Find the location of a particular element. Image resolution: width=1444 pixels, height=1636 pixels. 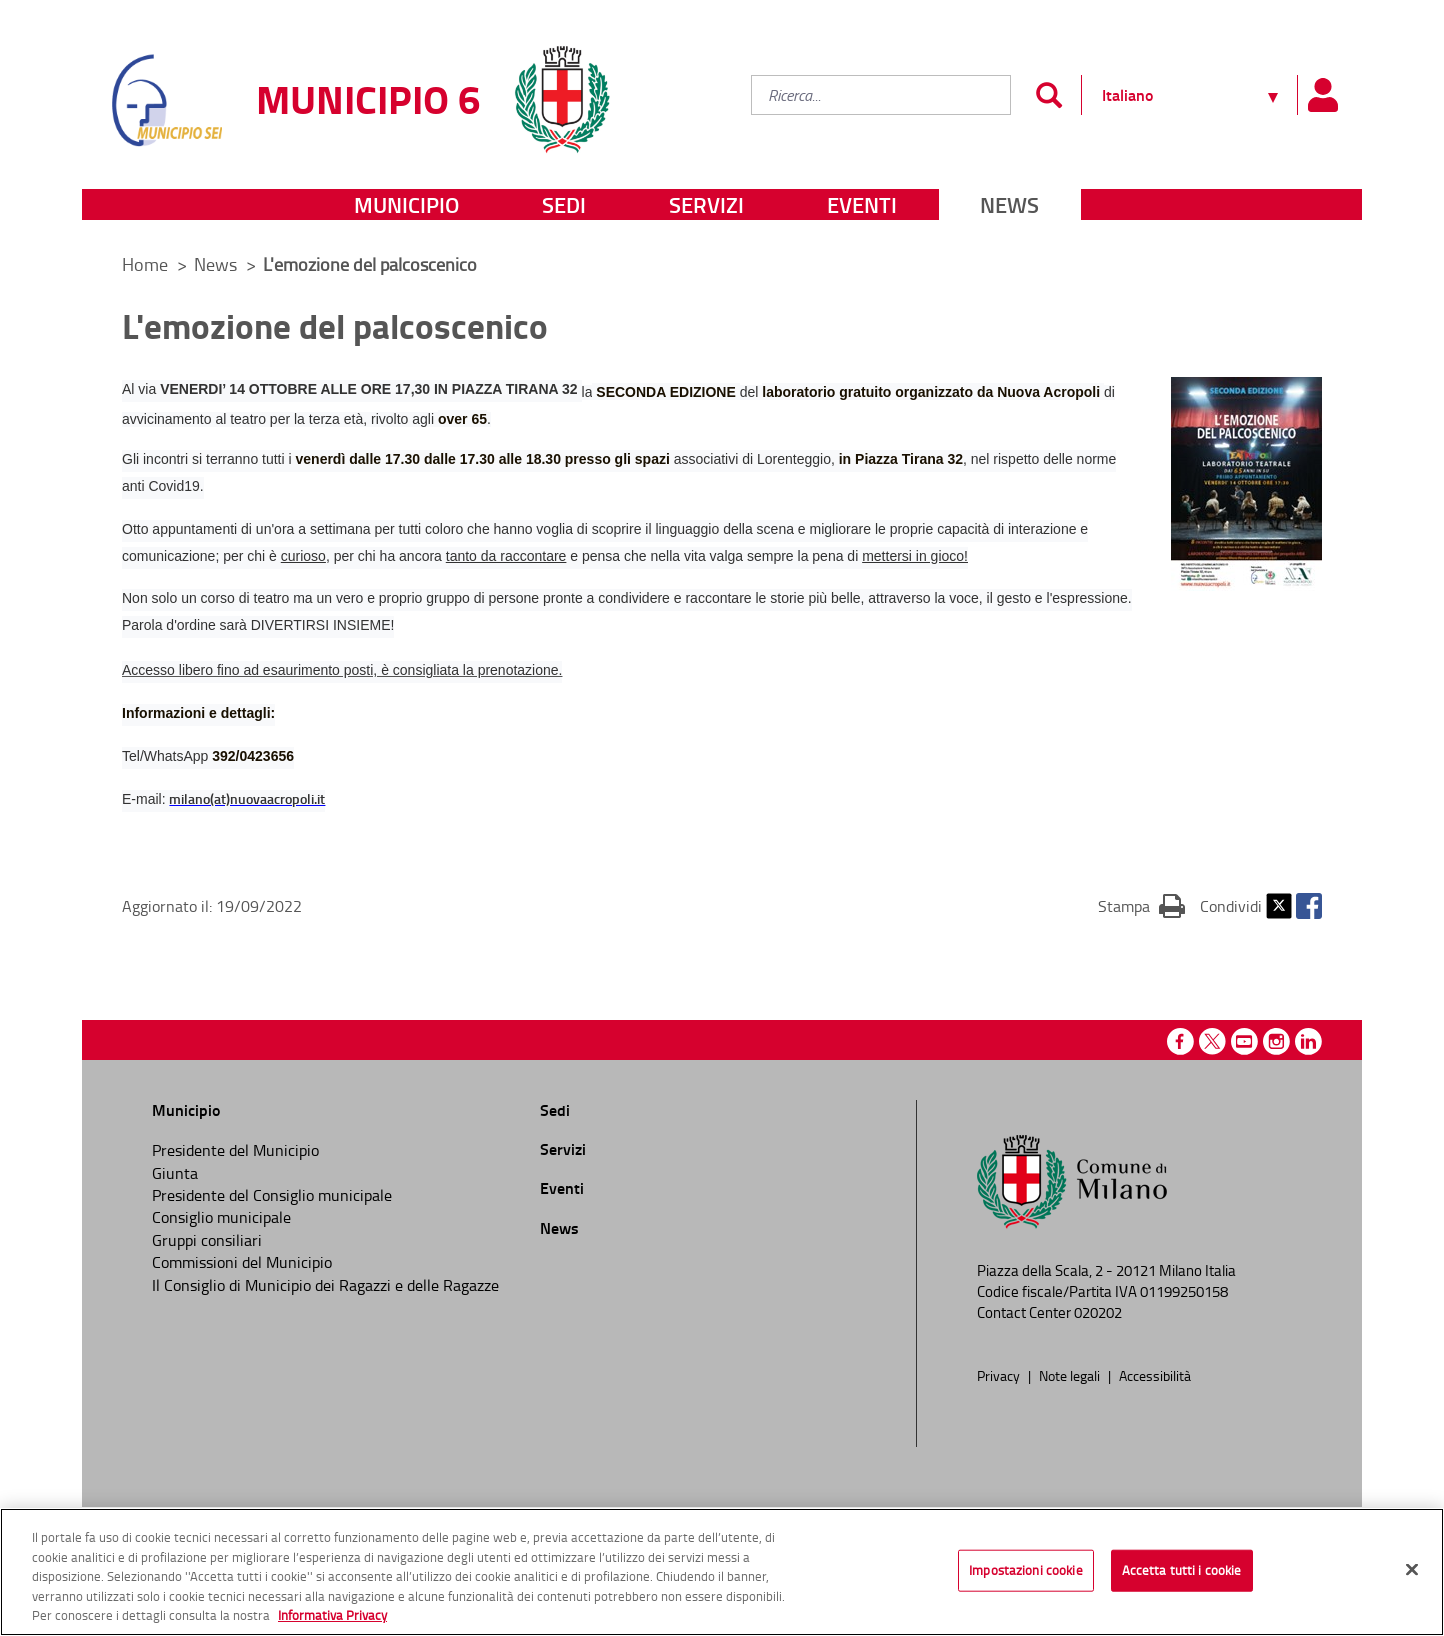

Municipio is located at coordinates (406, 204).